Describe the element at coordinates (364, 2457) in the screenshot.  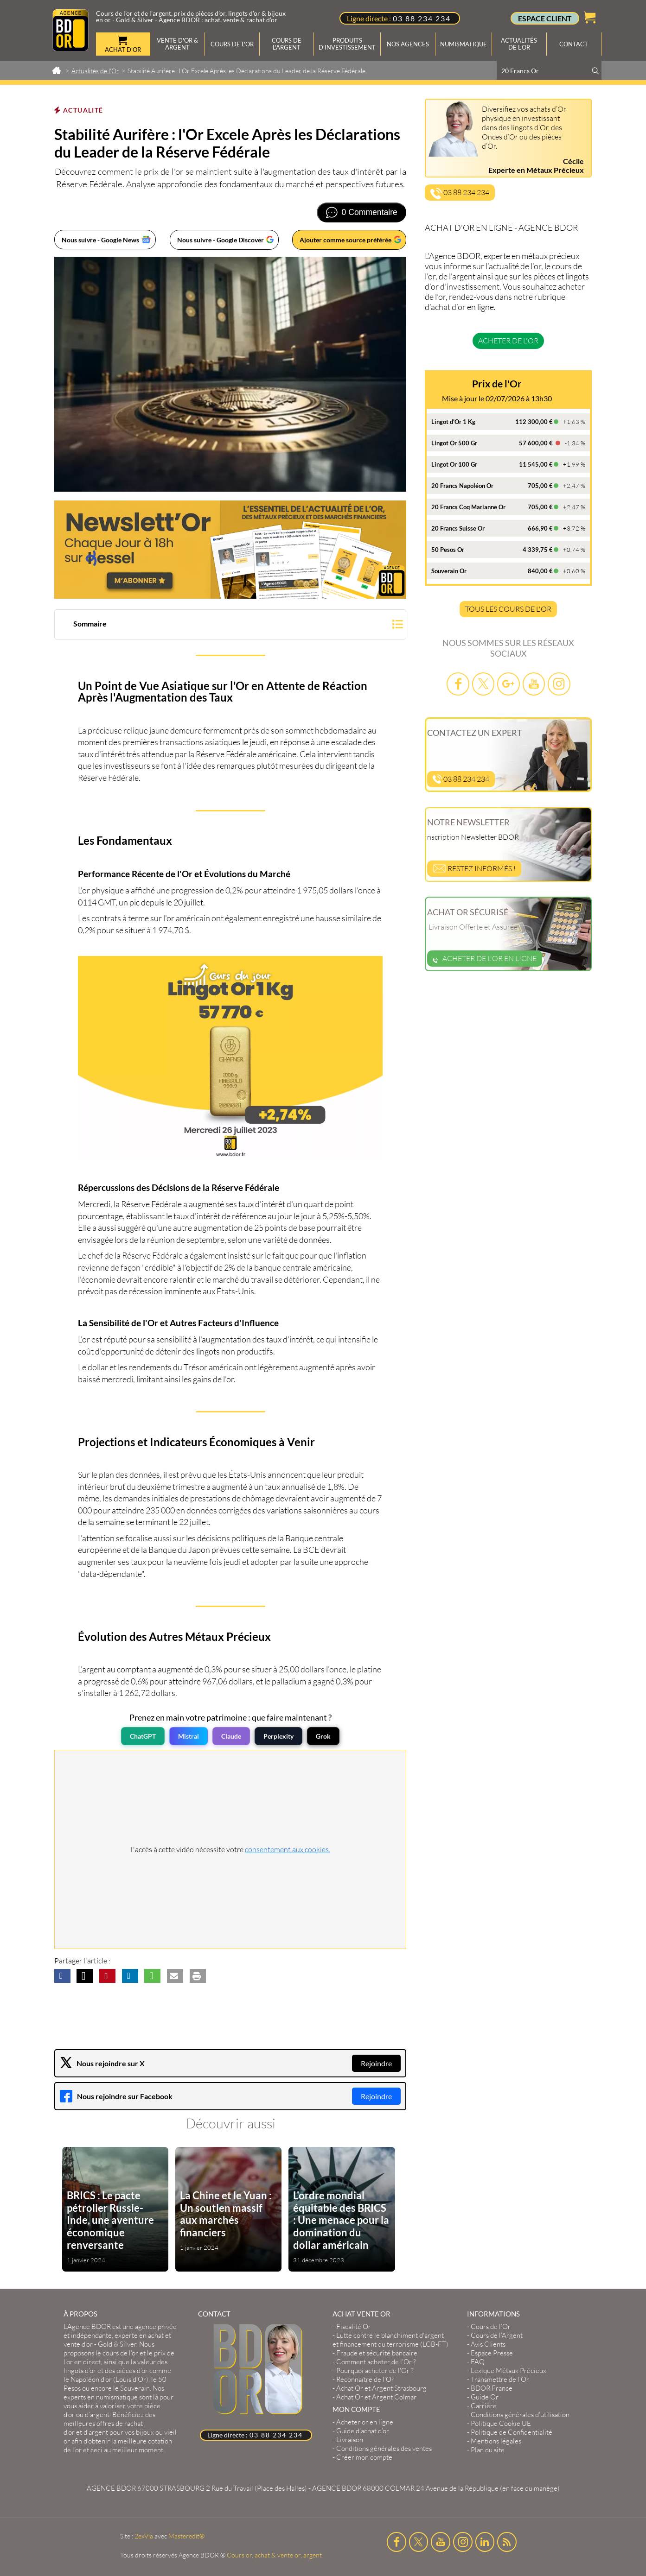
I see `Créer mon compte` at that location.